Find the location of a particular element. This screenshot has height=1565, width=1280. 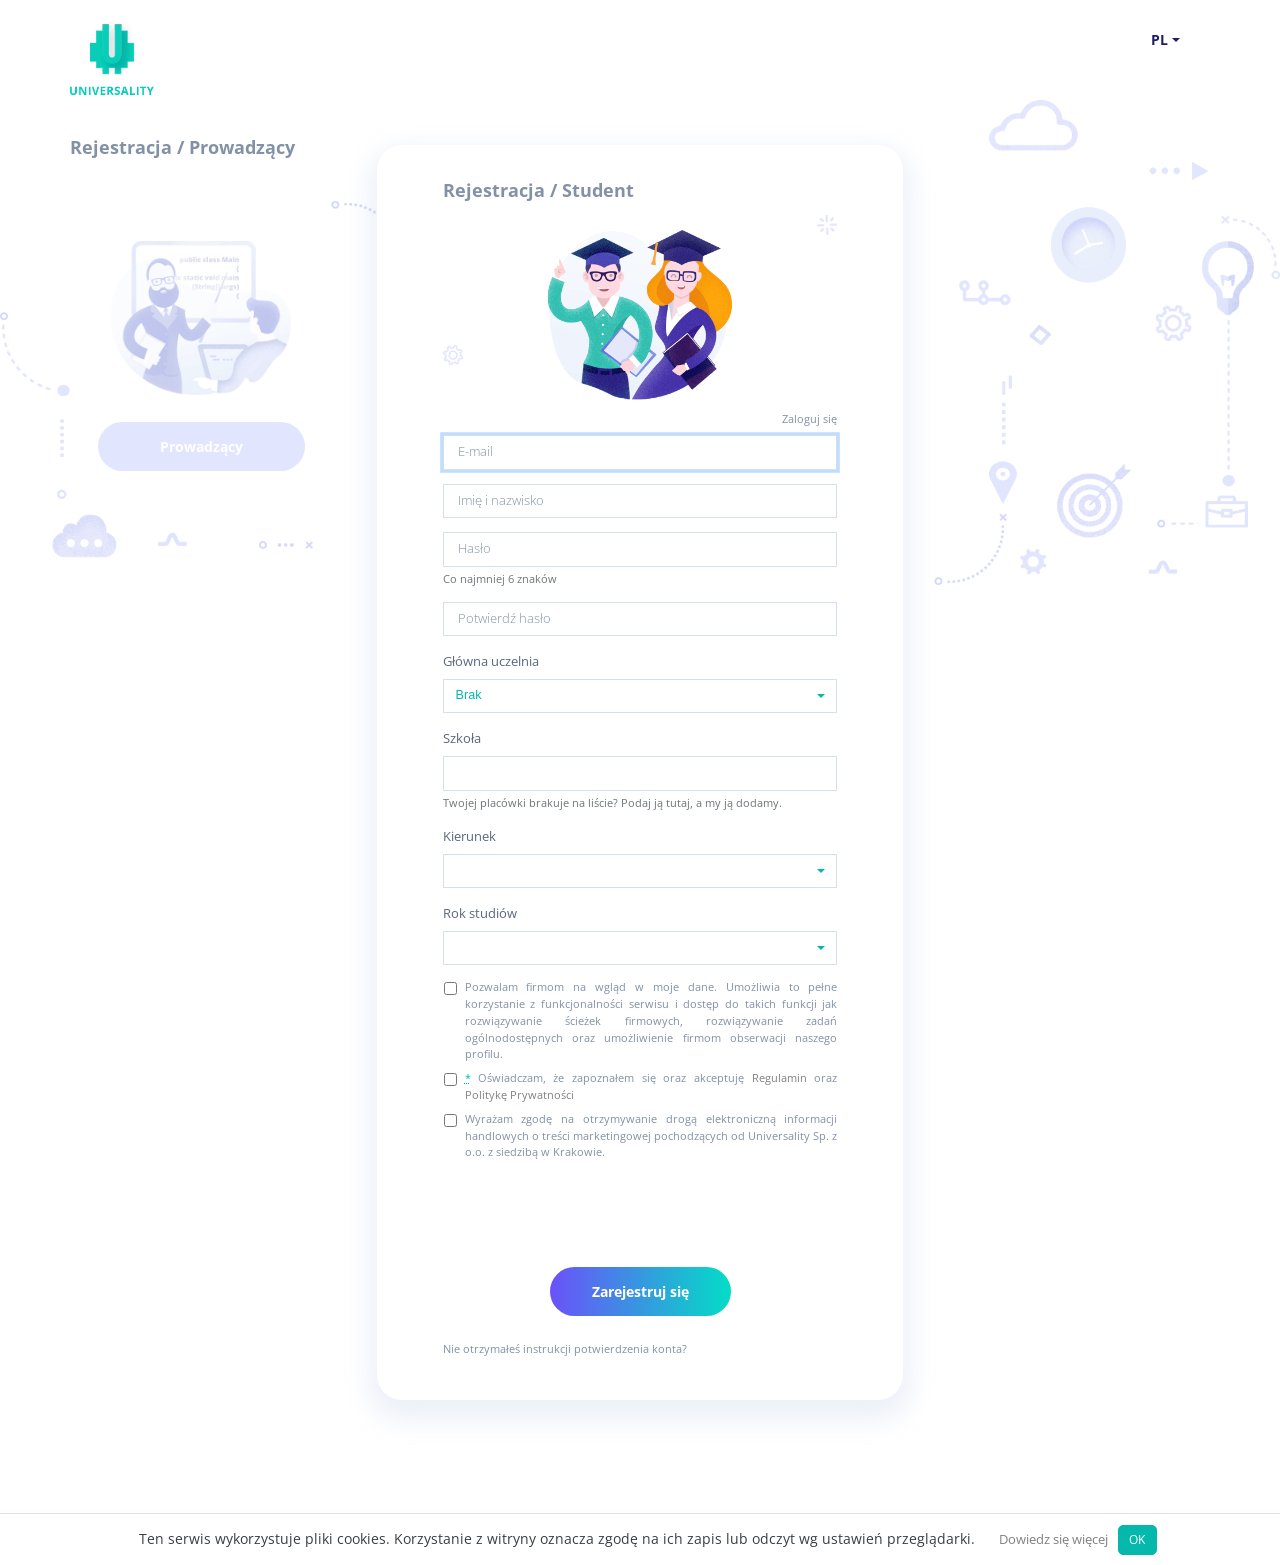

Brak [textbox] is located at coordinates (469, 695).